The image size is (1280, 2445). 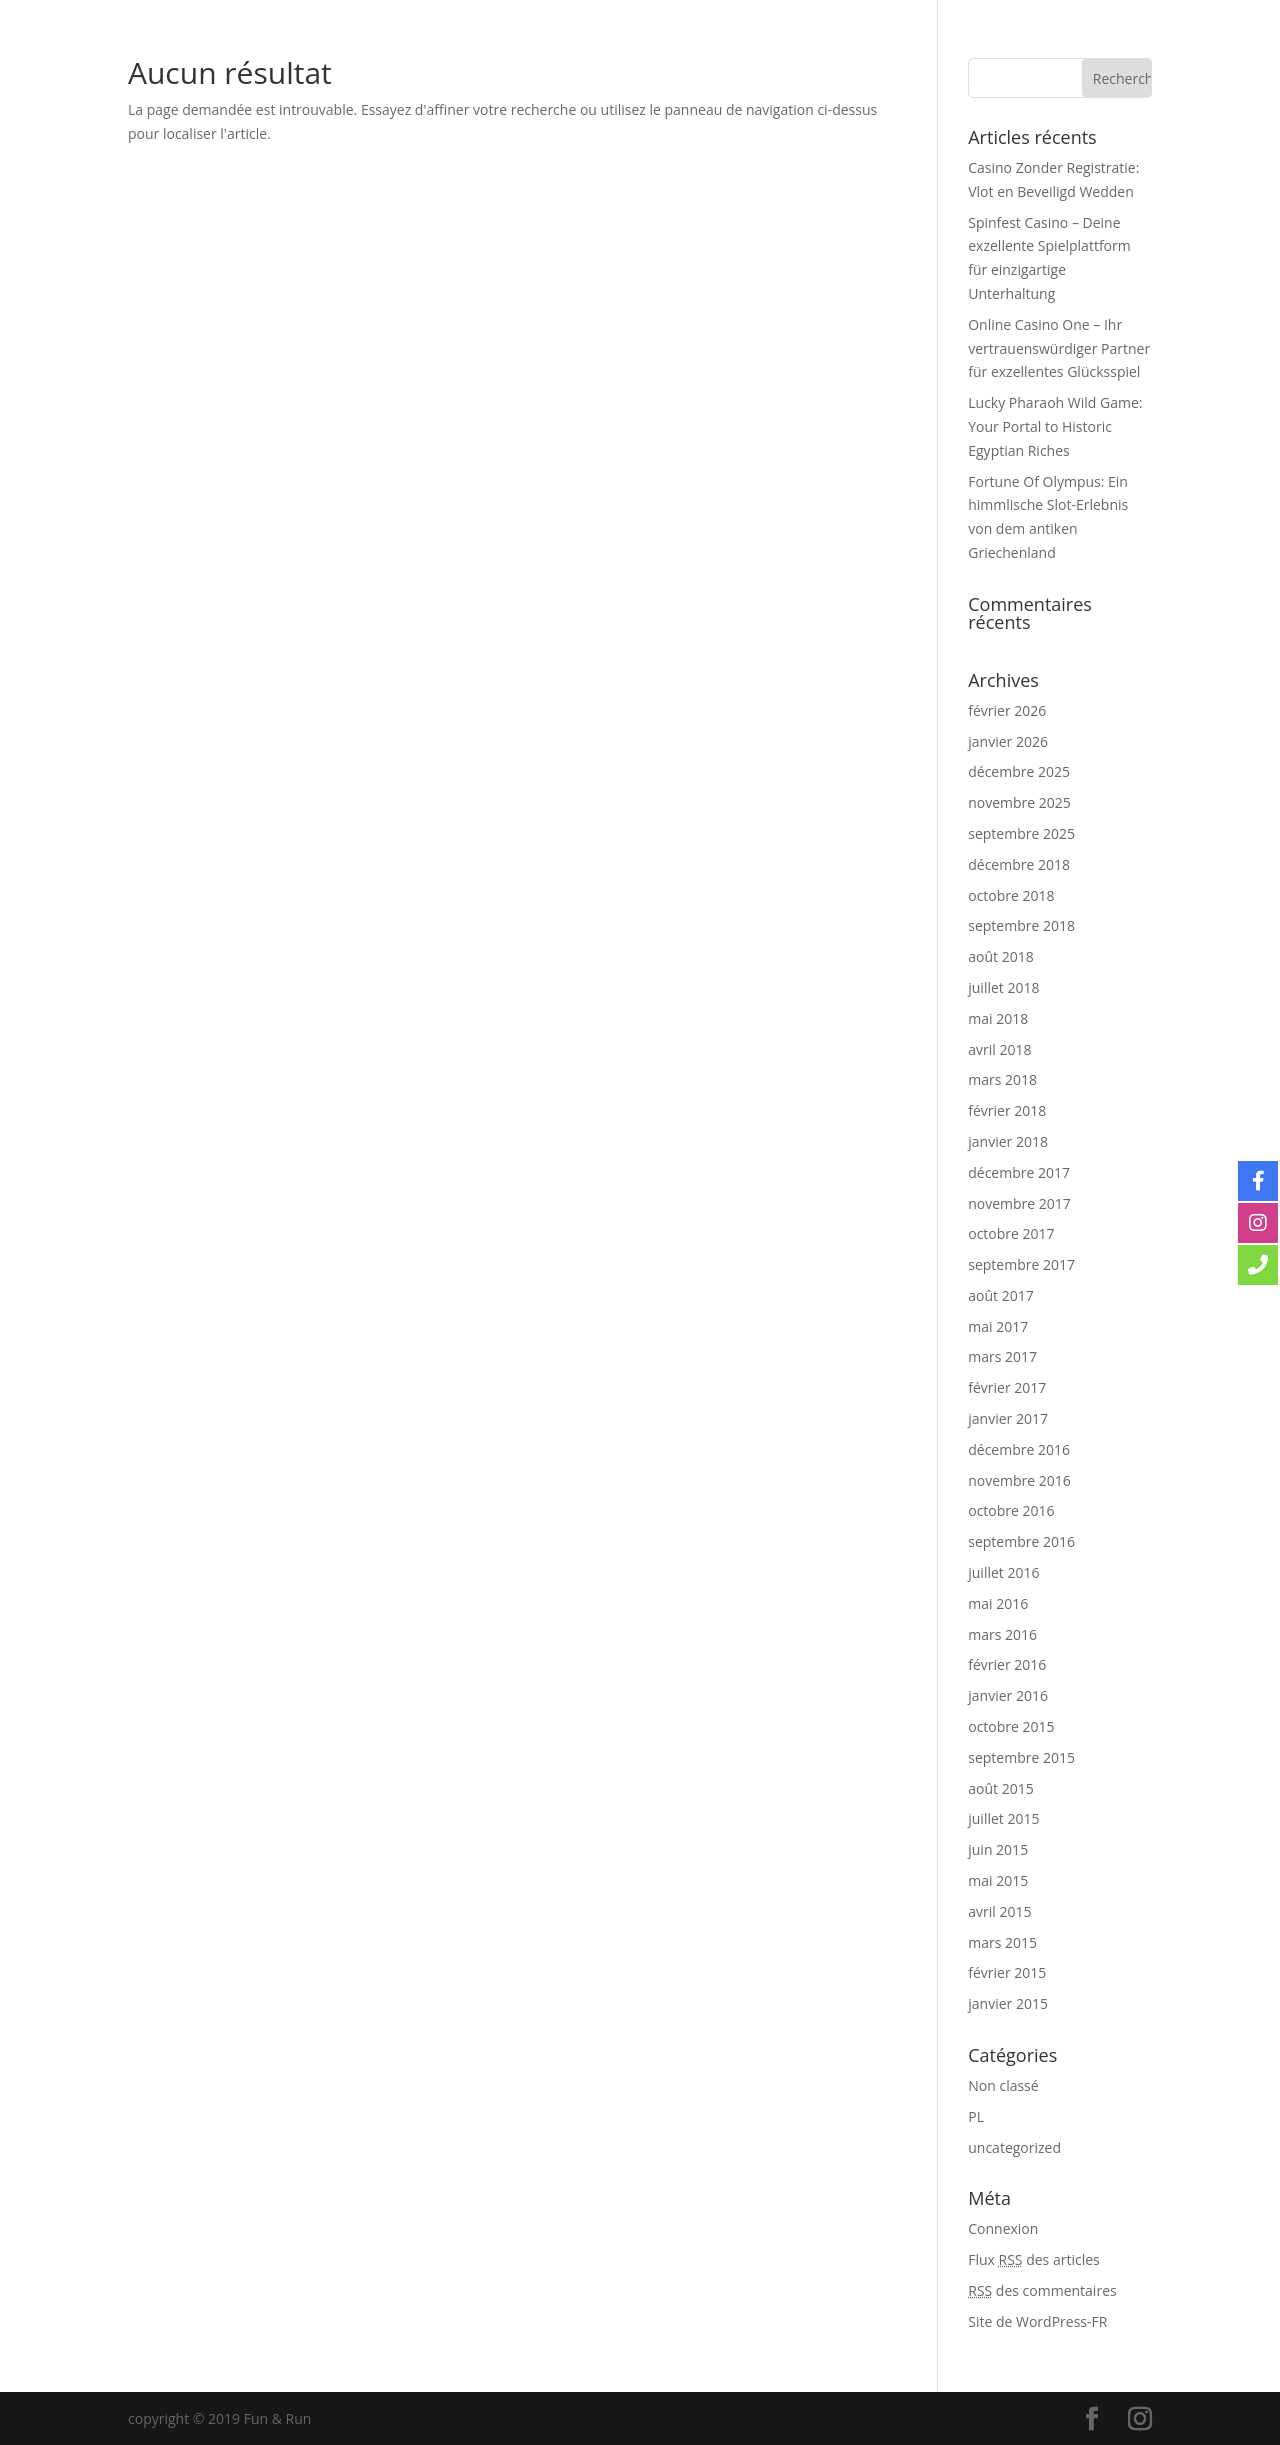 What do you see at coordinates (1000, 1295) in the screenshot?
I see `août 2017` at bounding box center [1000, 1295].